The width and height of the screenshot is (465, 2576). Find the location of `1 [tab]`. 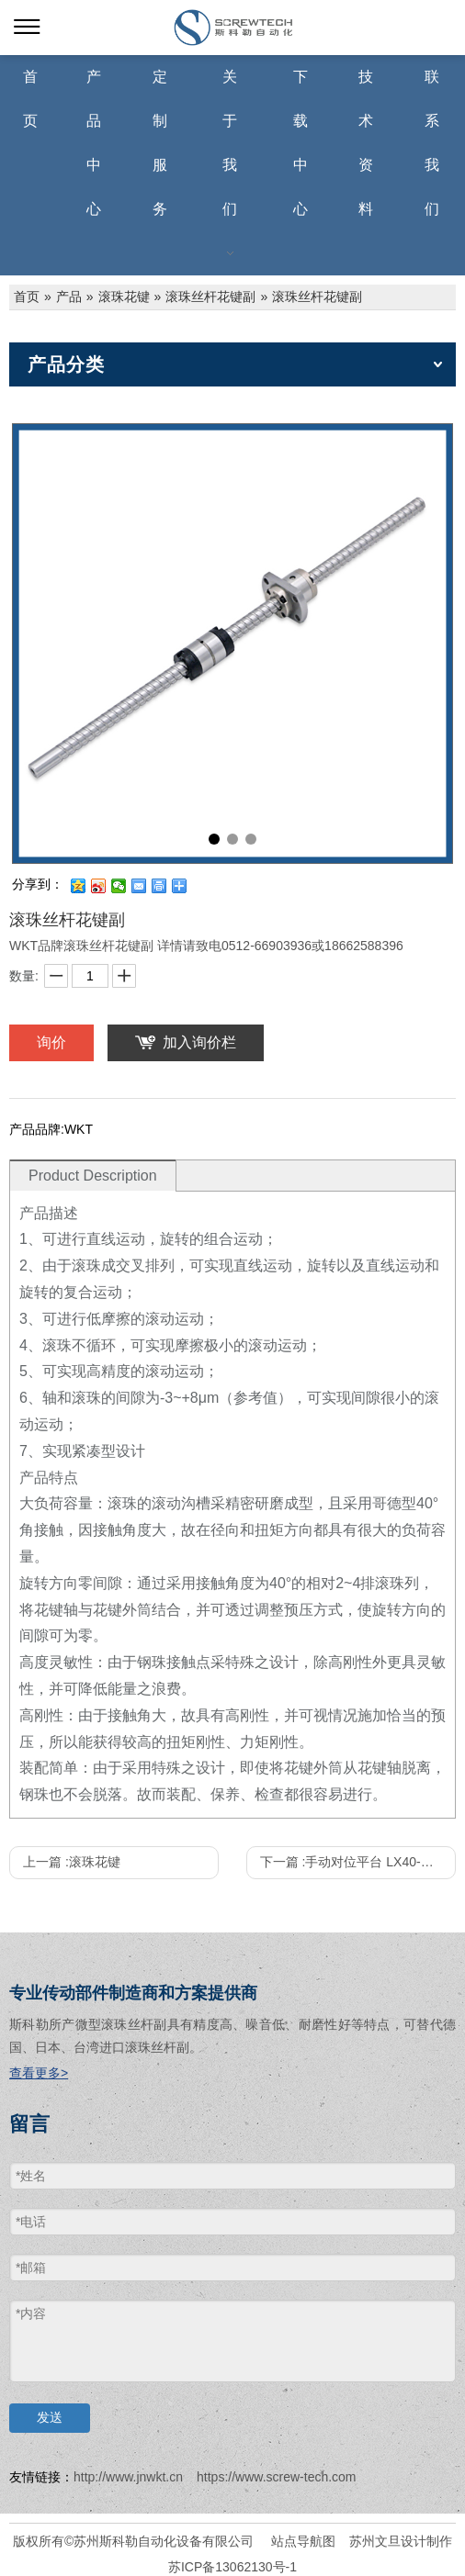

1 [tab] is located at coordinates (214, 839).